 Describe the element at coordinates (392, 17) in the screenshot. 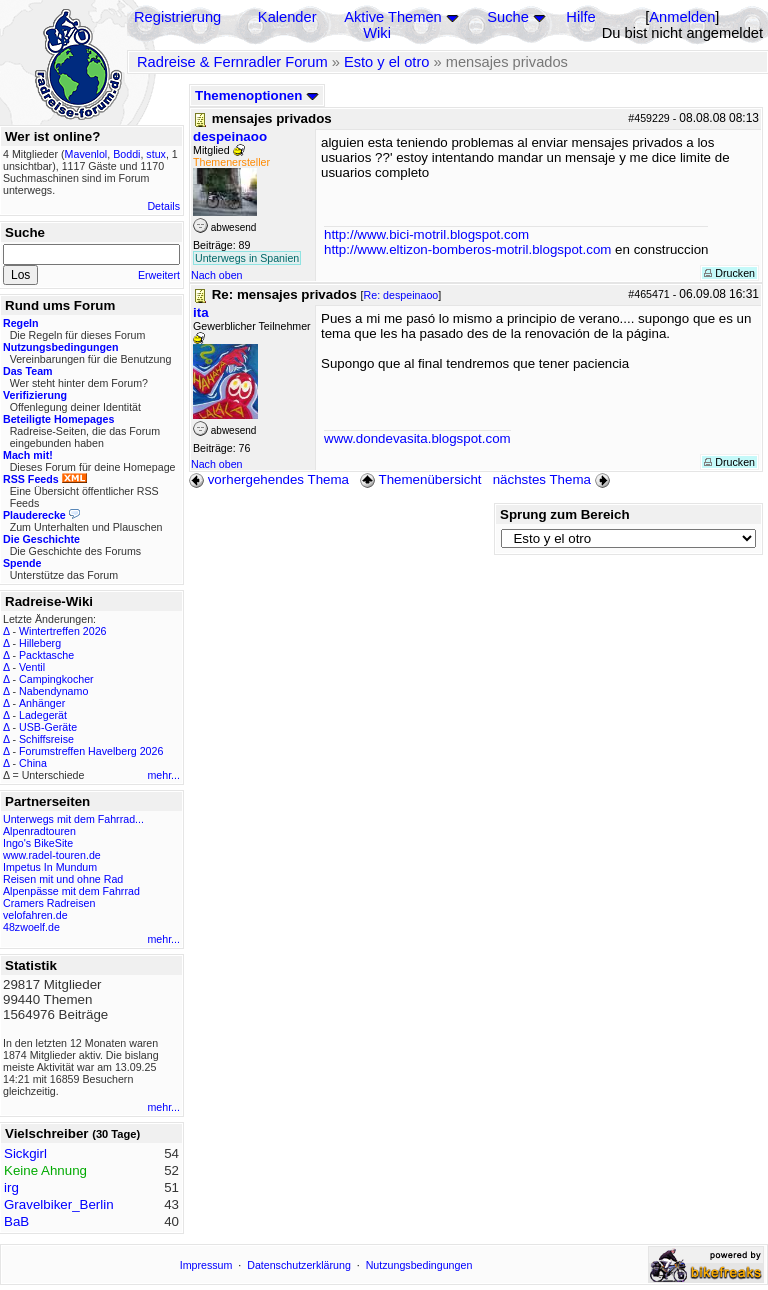

I see `Aktive Themen` at that location.